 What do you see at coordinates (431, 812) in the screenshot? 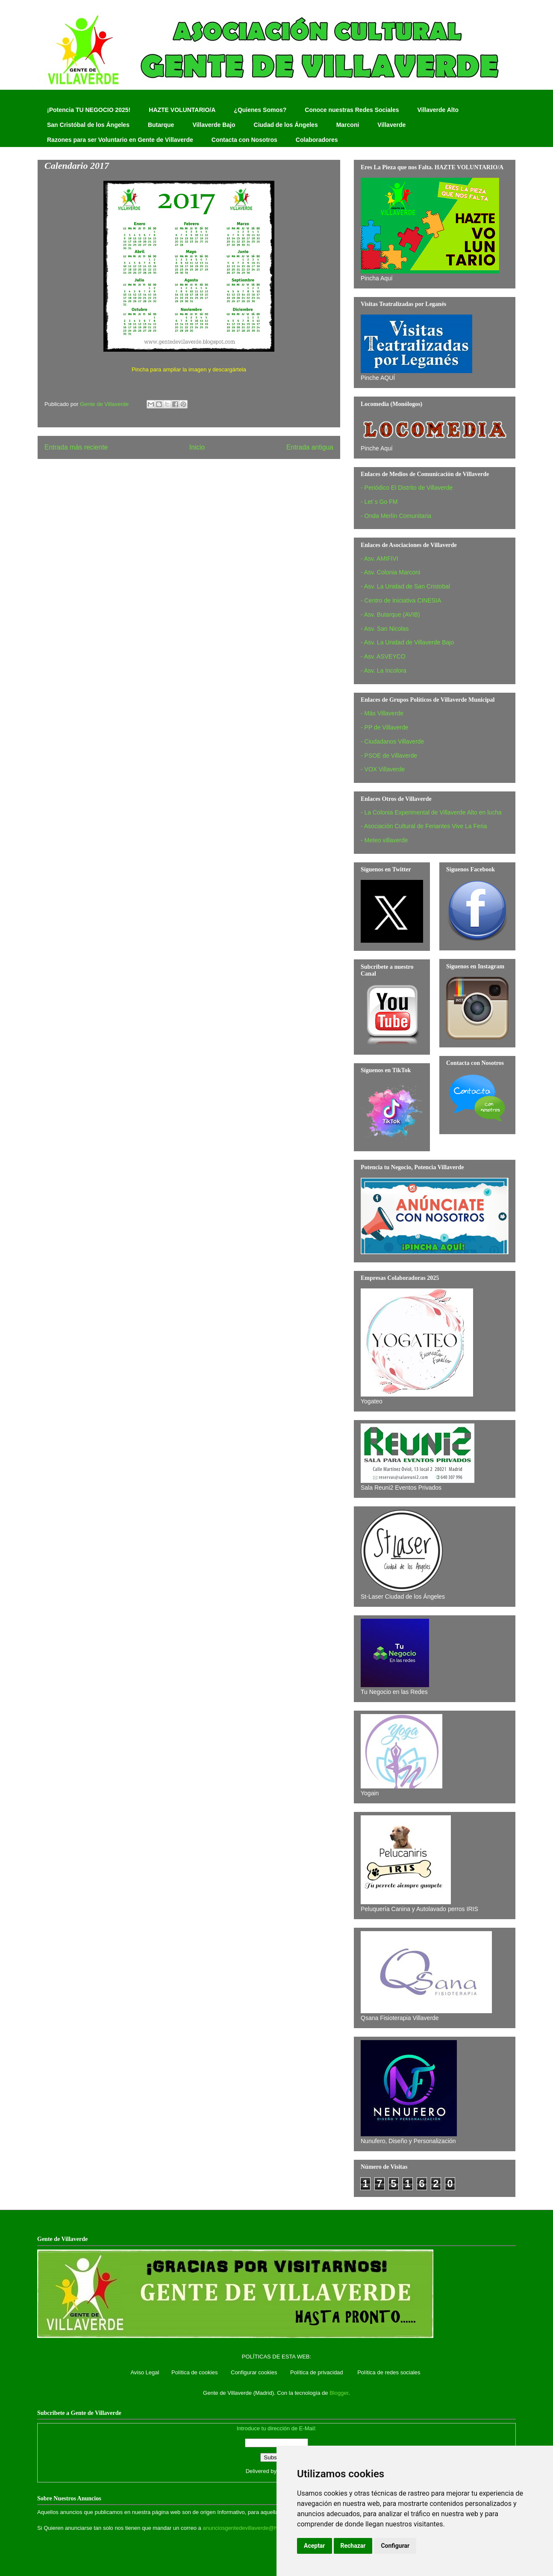
I see `- La Colonia Experimental de Villaverde Alto en lucha` at bounding box center [431, 812].